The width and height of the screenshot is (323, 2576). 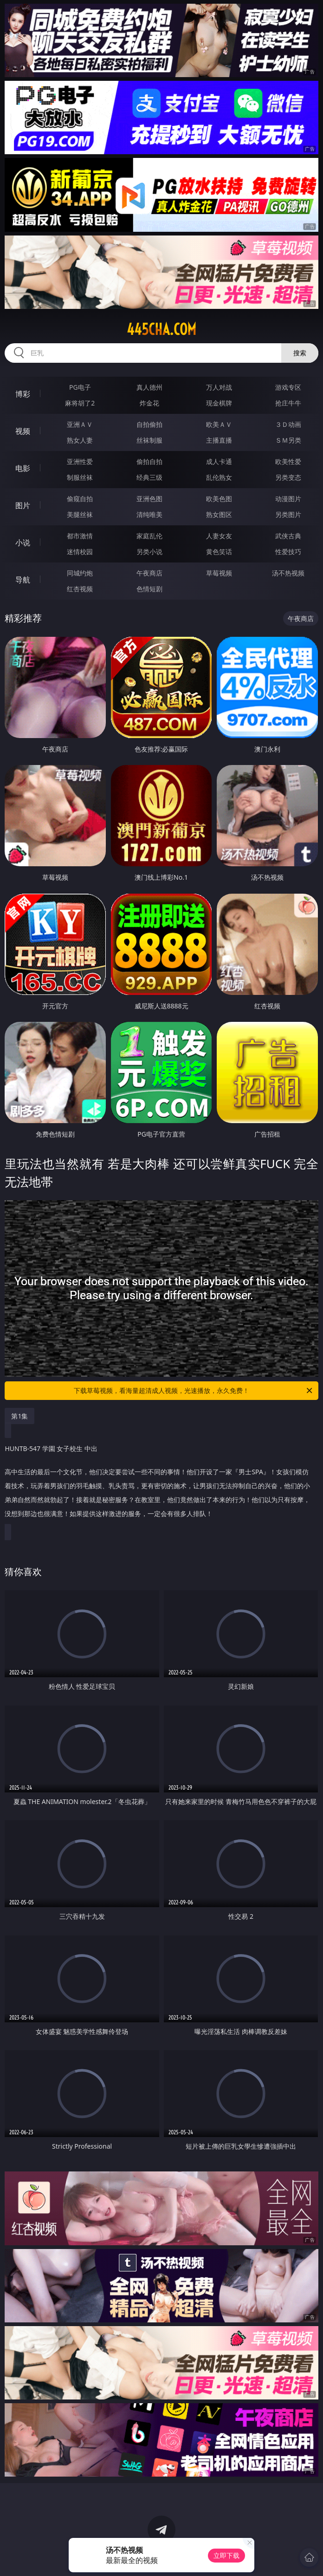 What do you see at coordinates (80, 551) in the screenshot?
I see `迷情校园` at bounding box center [80, 551].